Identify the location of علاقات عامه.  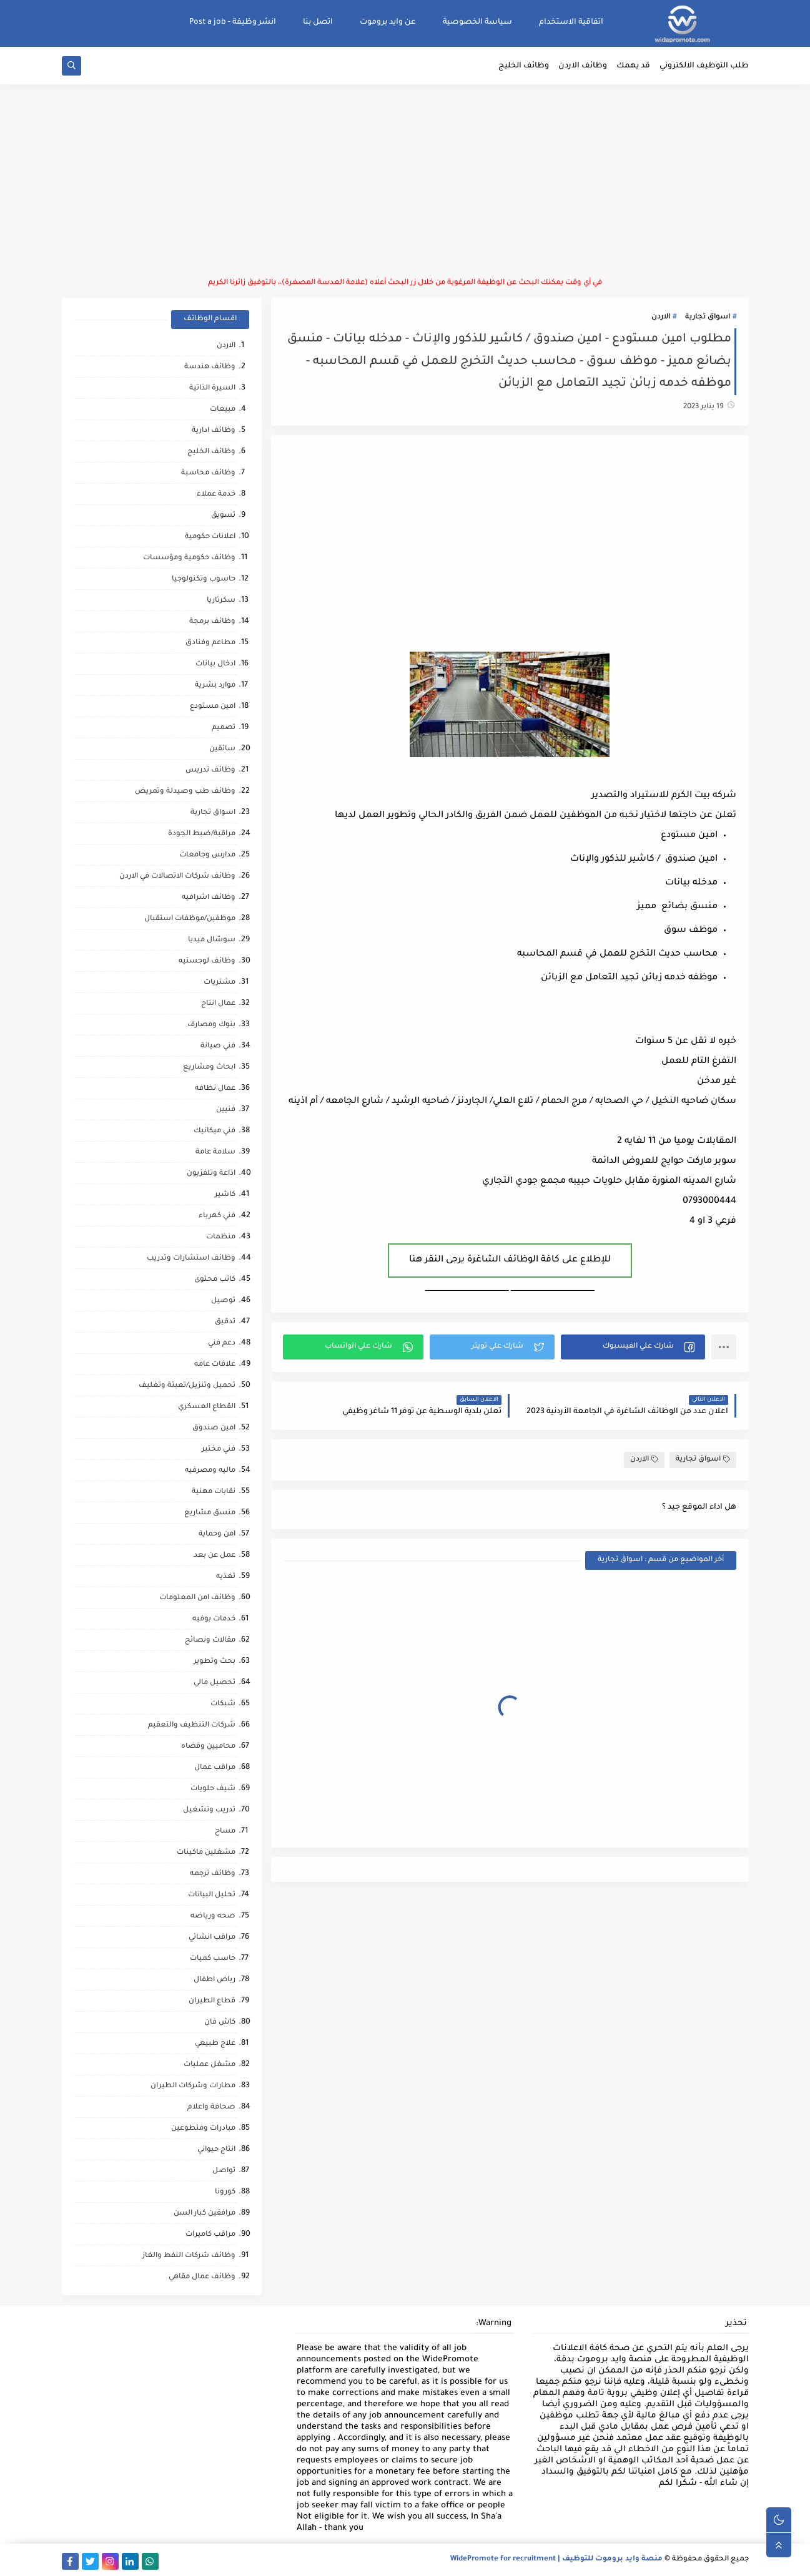
(214, 1365).